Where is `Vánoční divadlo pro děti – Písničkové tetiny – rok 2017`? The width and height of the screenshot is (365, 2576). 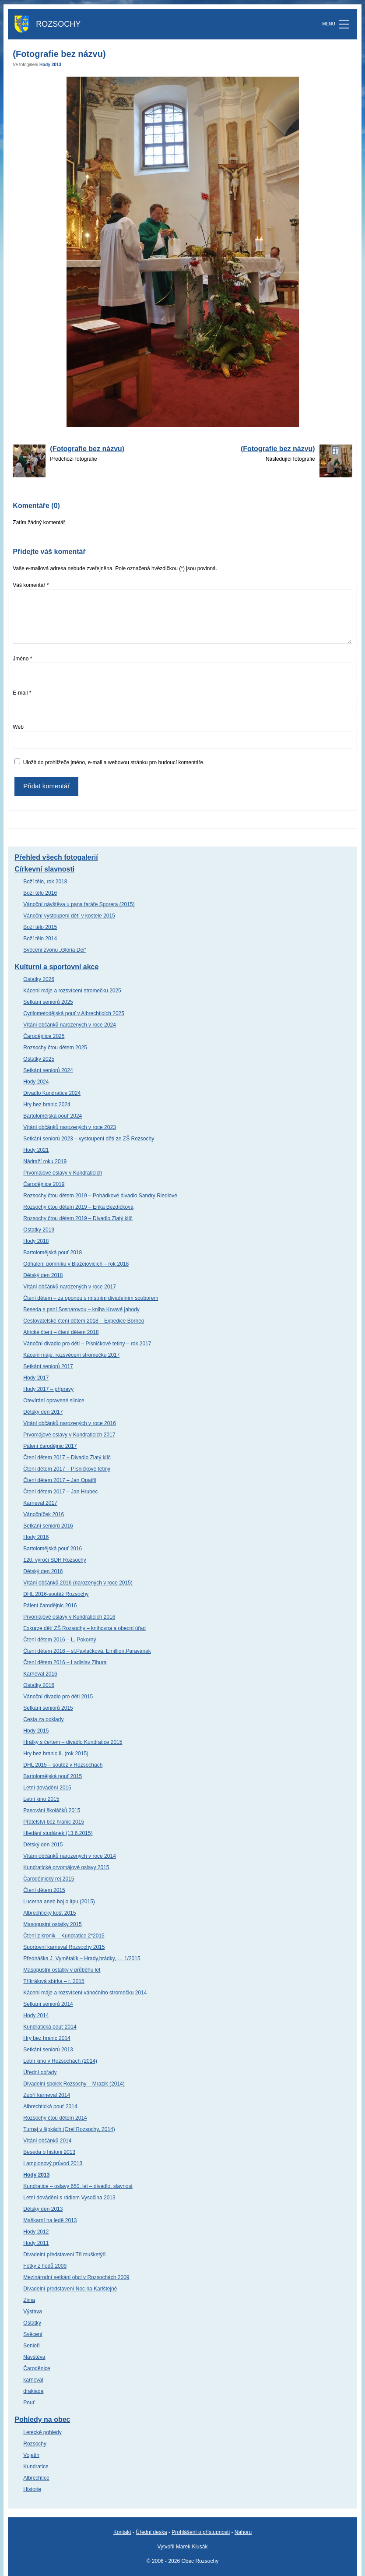 Vánoční divadlo pro děti – Písničkové tetiny – rok 2017 is located at coordinates (87, 1344).